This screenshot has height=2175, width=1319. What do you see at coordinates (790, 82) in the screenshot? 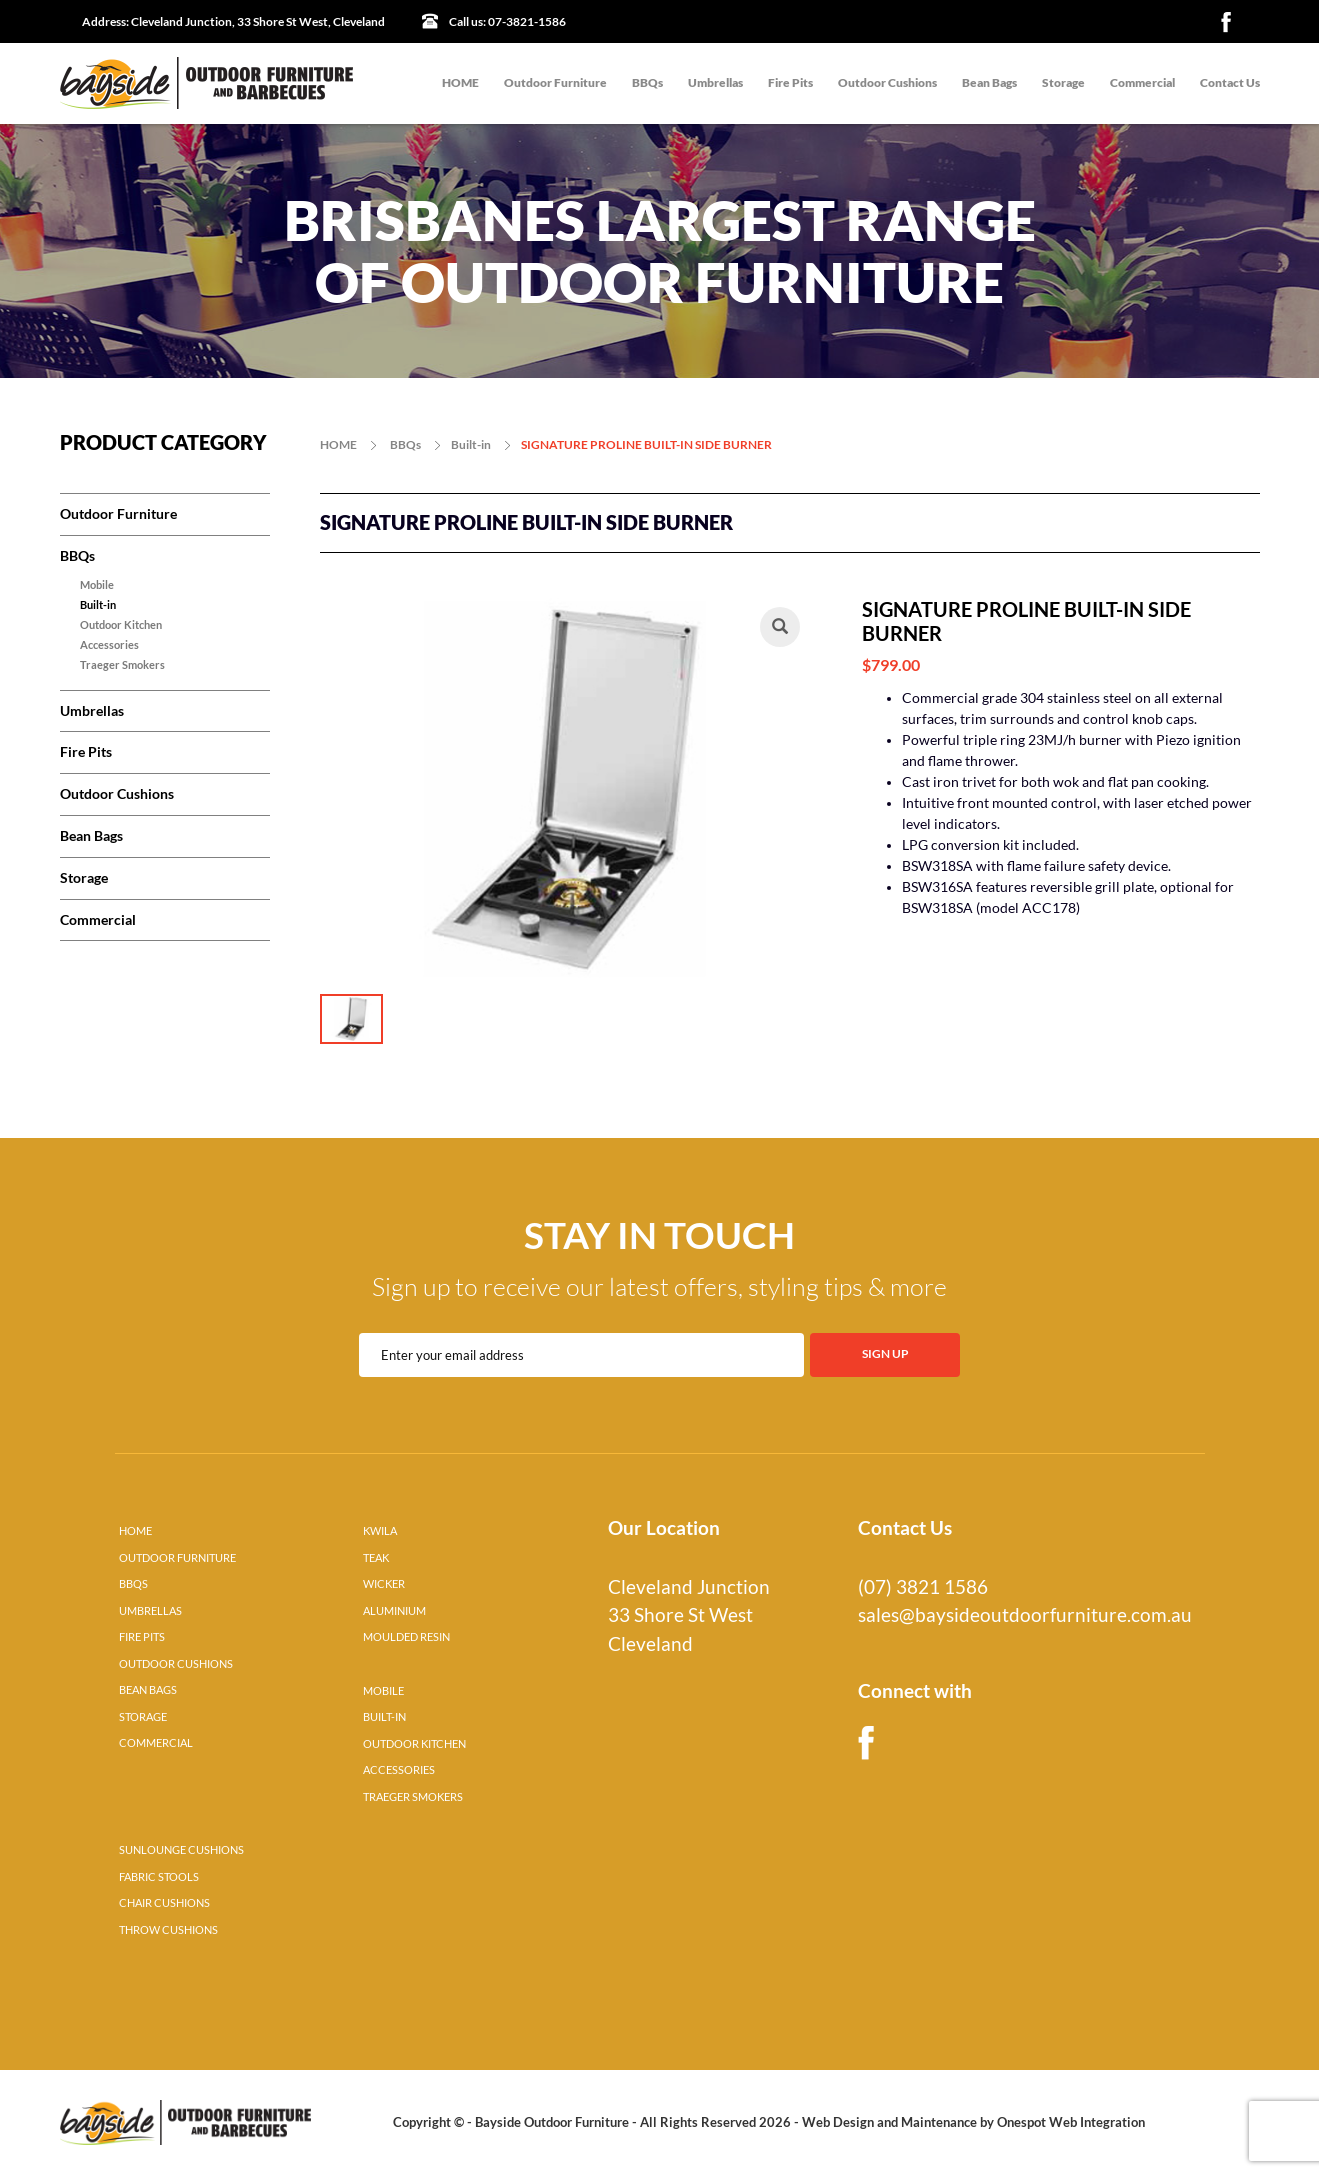
I see `Fire Pits` at bounding box center [790, 82].